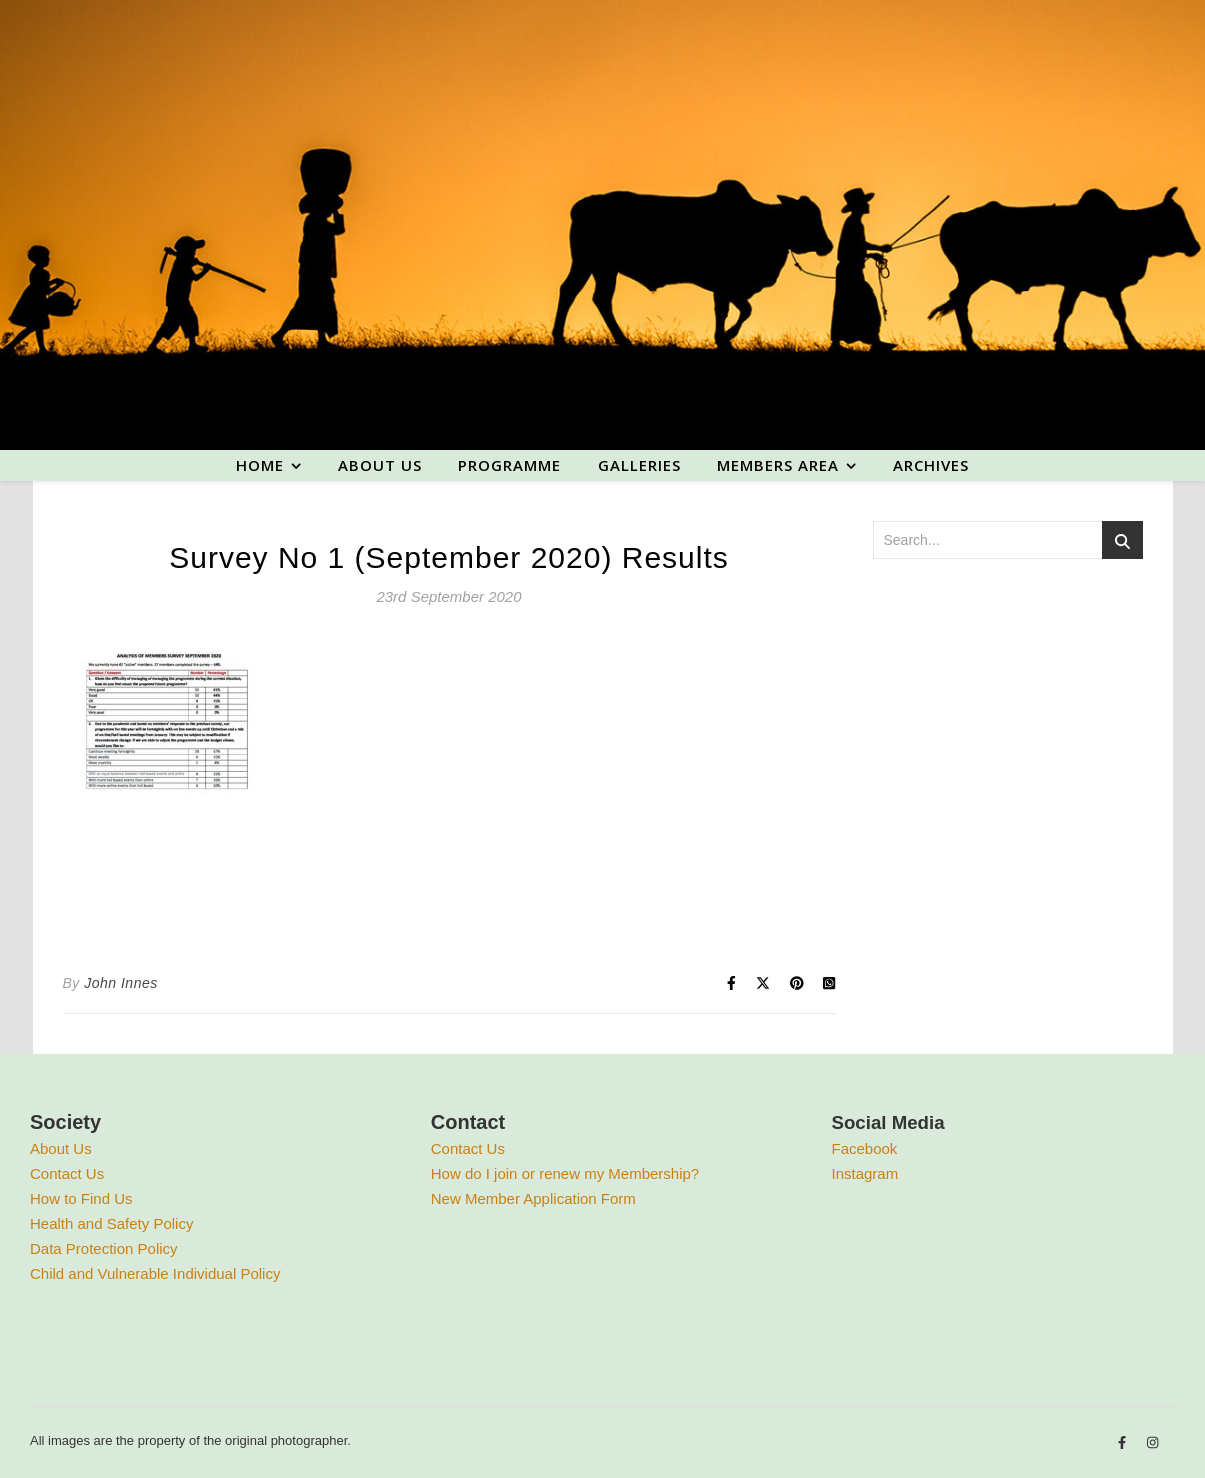  Describe the element at coordinates (155, 1273) in the screenshot. I see `Child and Vulnerable Individual Policy` at that location.